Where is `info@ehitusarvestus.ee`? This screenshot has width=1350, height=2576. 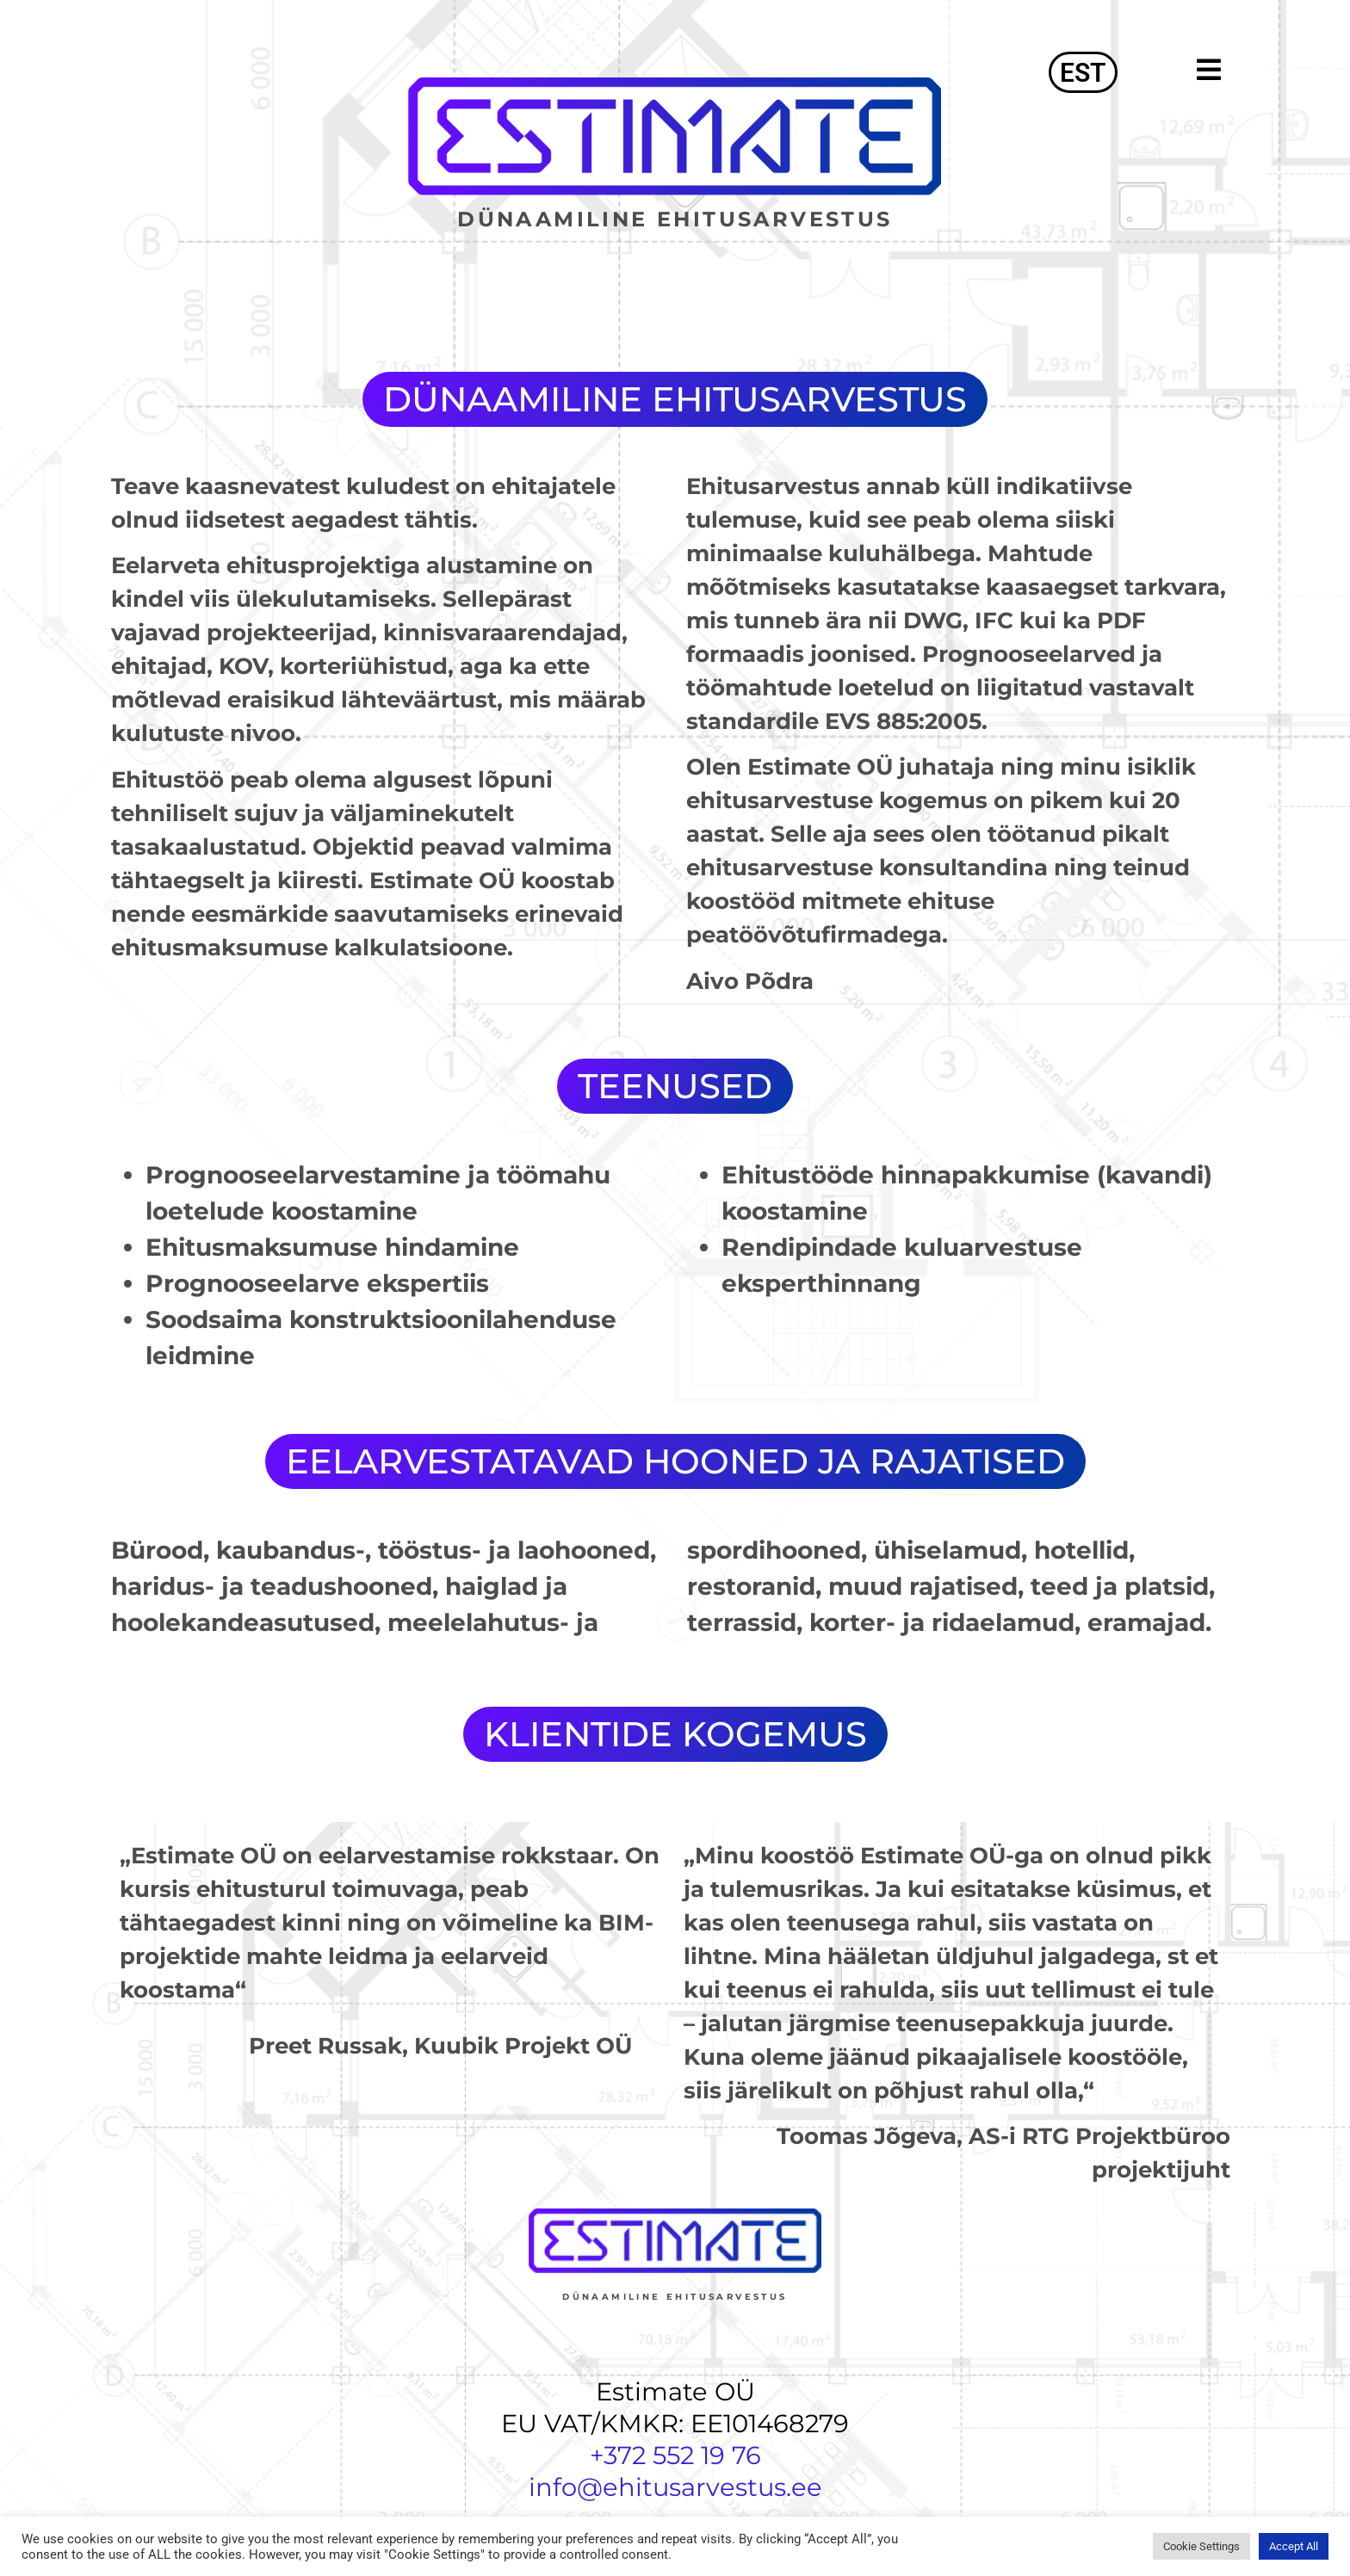
info@ehitusarvestus.ee is located at coordinates (675, 2487).